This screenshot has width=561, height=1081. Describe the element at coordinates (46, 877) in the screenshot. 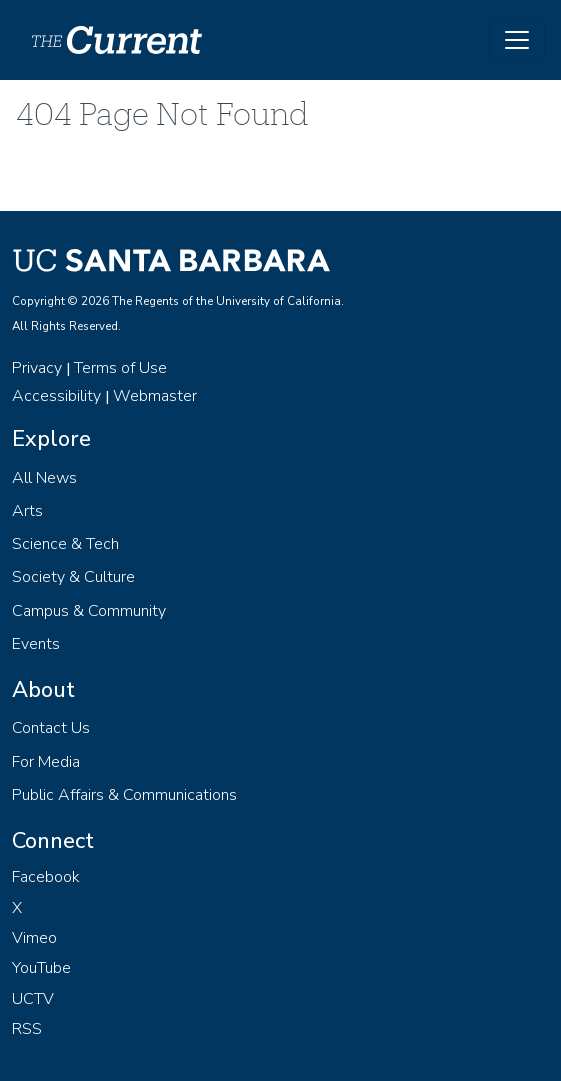

I see `Facebook` at that location.